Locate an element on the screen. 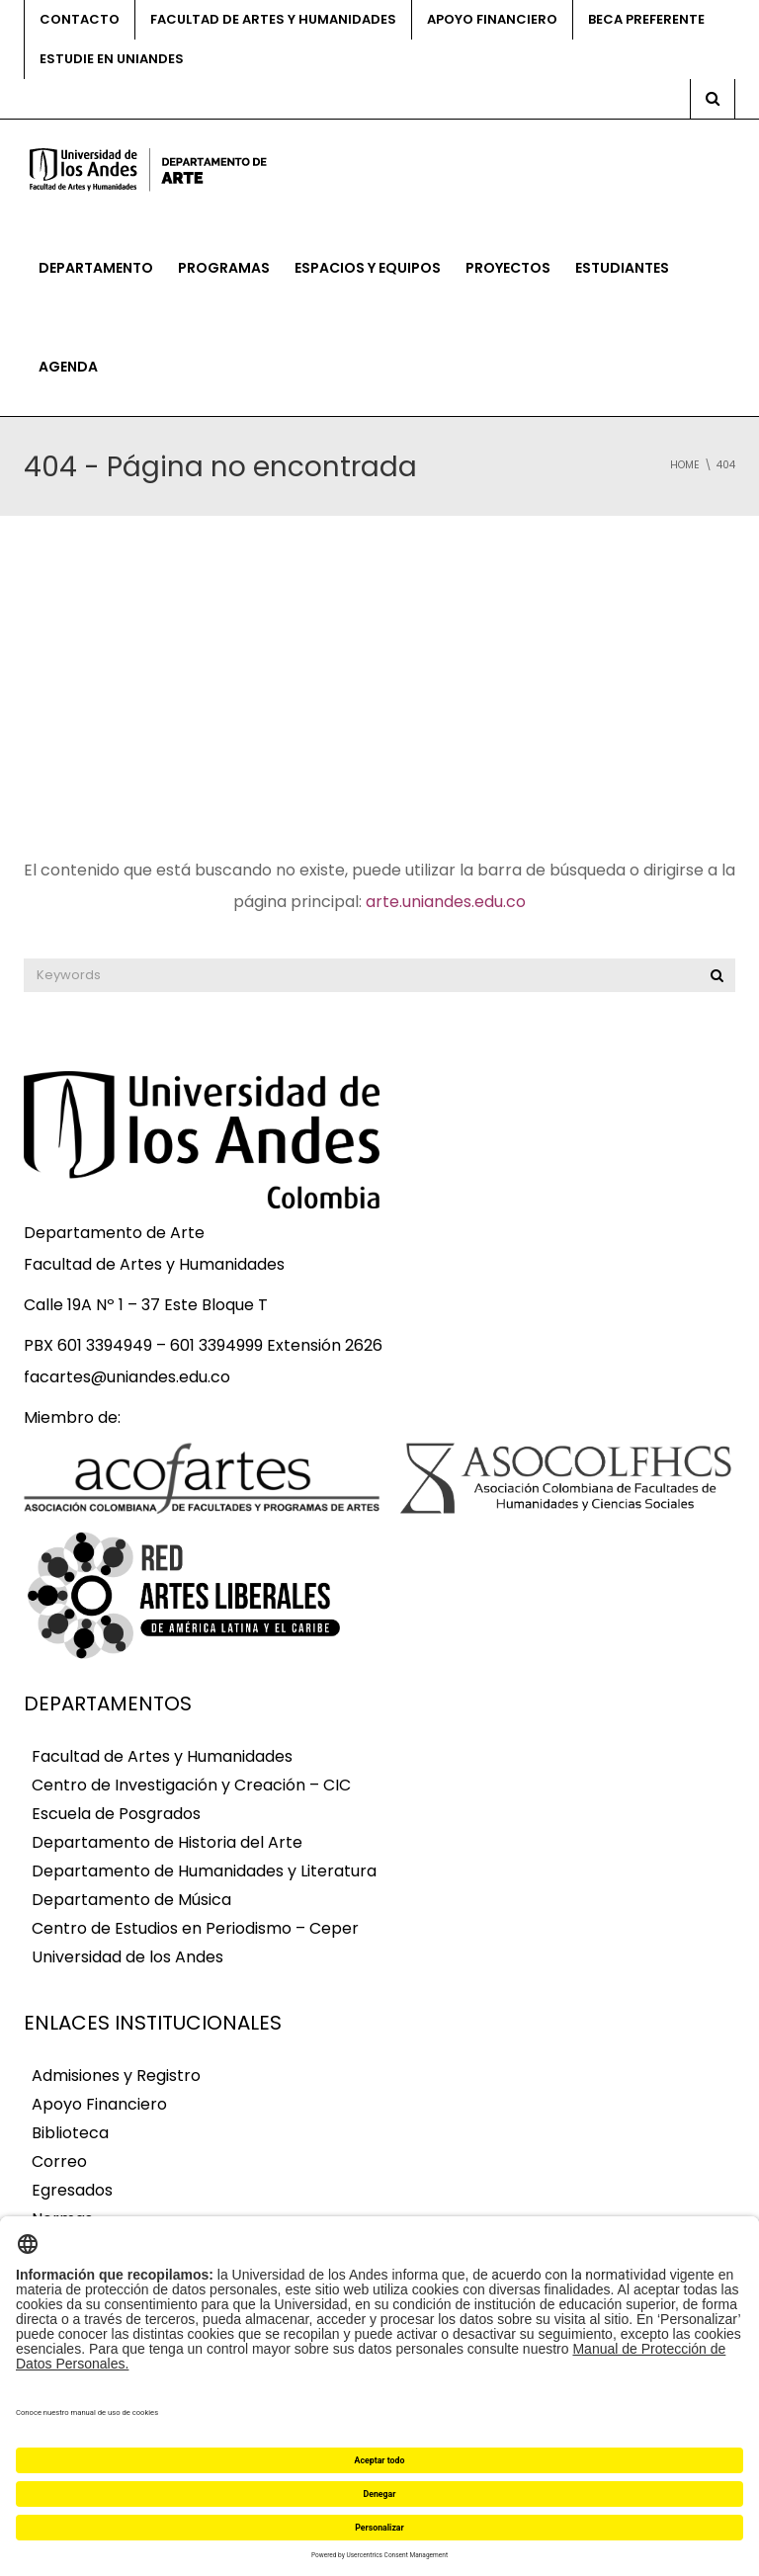 The width and height of the screenshot is (759, 2576). Escuela de Posgrados is located at coordinates (116, 1813).